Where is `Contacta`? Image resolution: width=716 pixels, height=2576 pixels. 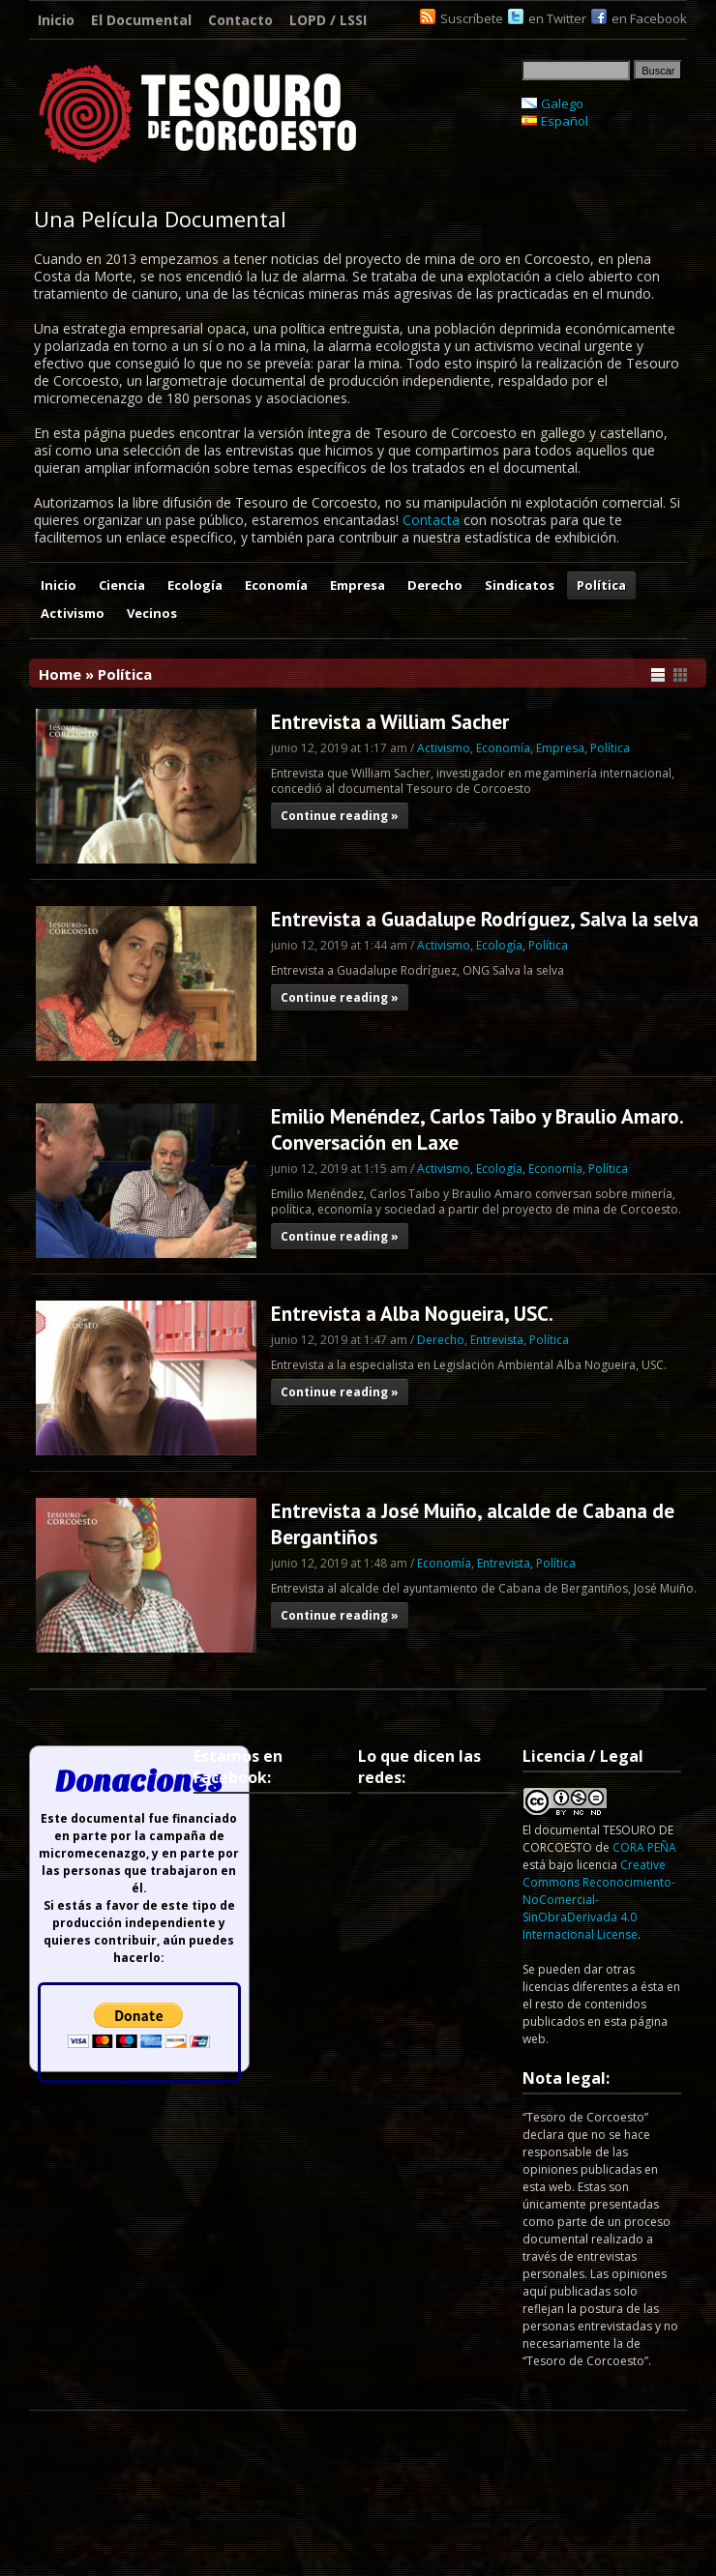 Contacta is located at coordinates (431, 520).